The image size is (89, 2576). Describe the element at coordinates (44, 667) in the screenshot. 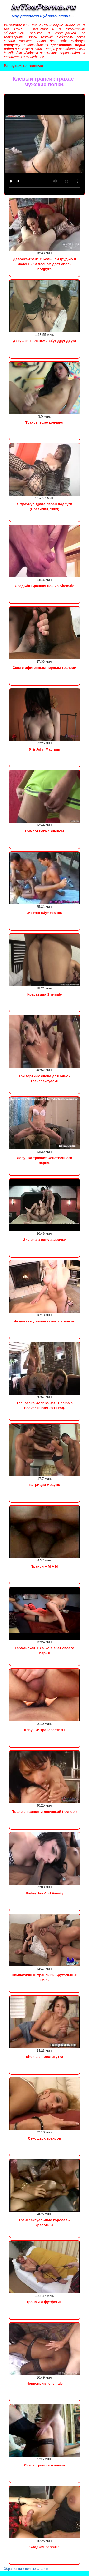

I see `Секс с офигенным черным трансом` at that location.